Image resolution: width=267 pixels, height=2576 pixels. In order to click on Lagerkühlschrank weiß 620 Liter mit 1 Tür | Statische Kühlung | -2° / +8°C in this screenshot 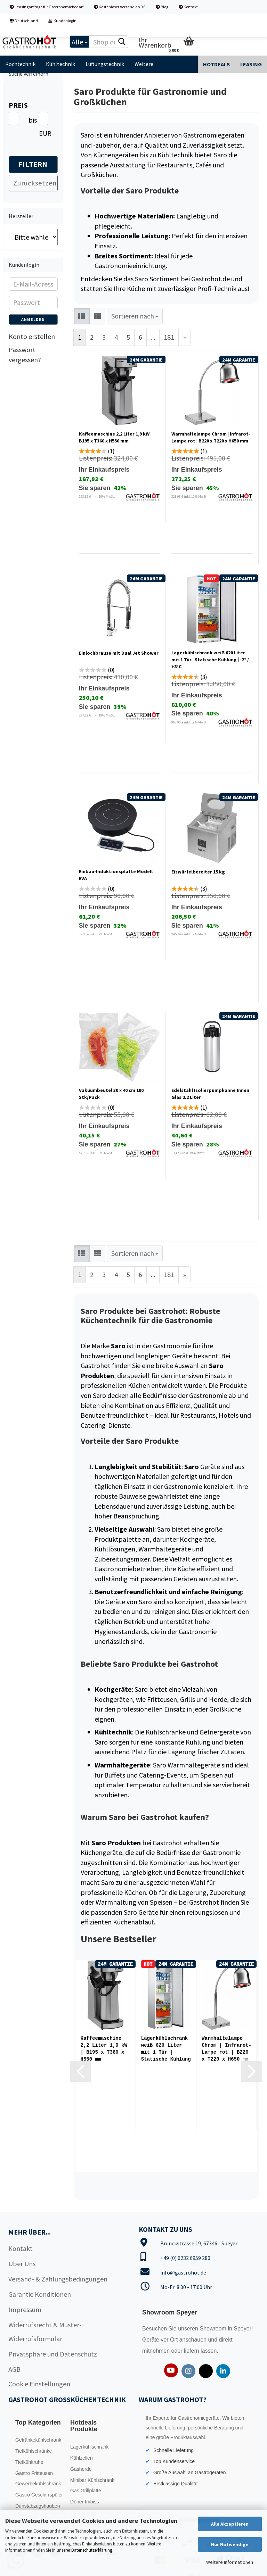, I will do `click(210, 659)`.